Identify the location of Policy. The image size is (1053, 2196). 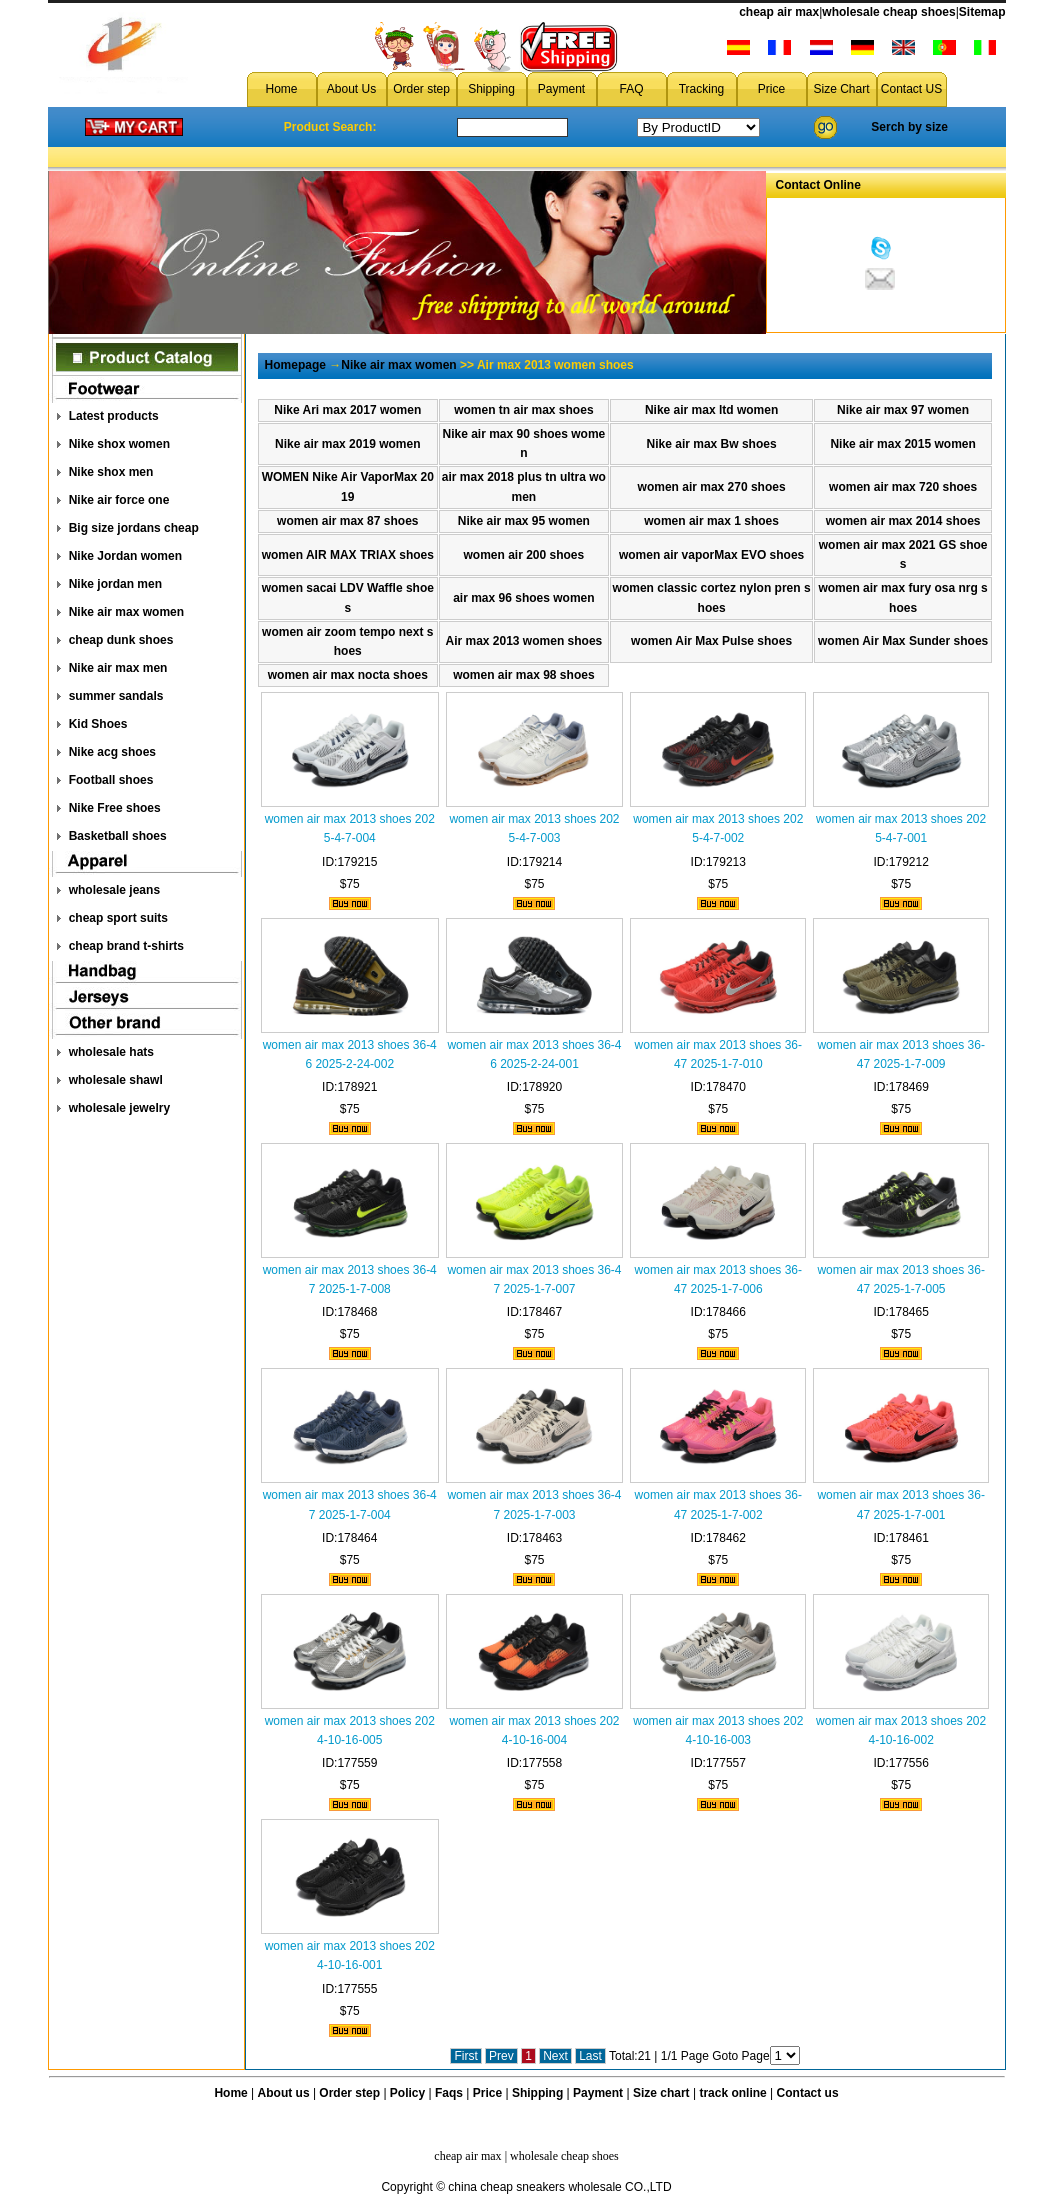
(407, 2093).